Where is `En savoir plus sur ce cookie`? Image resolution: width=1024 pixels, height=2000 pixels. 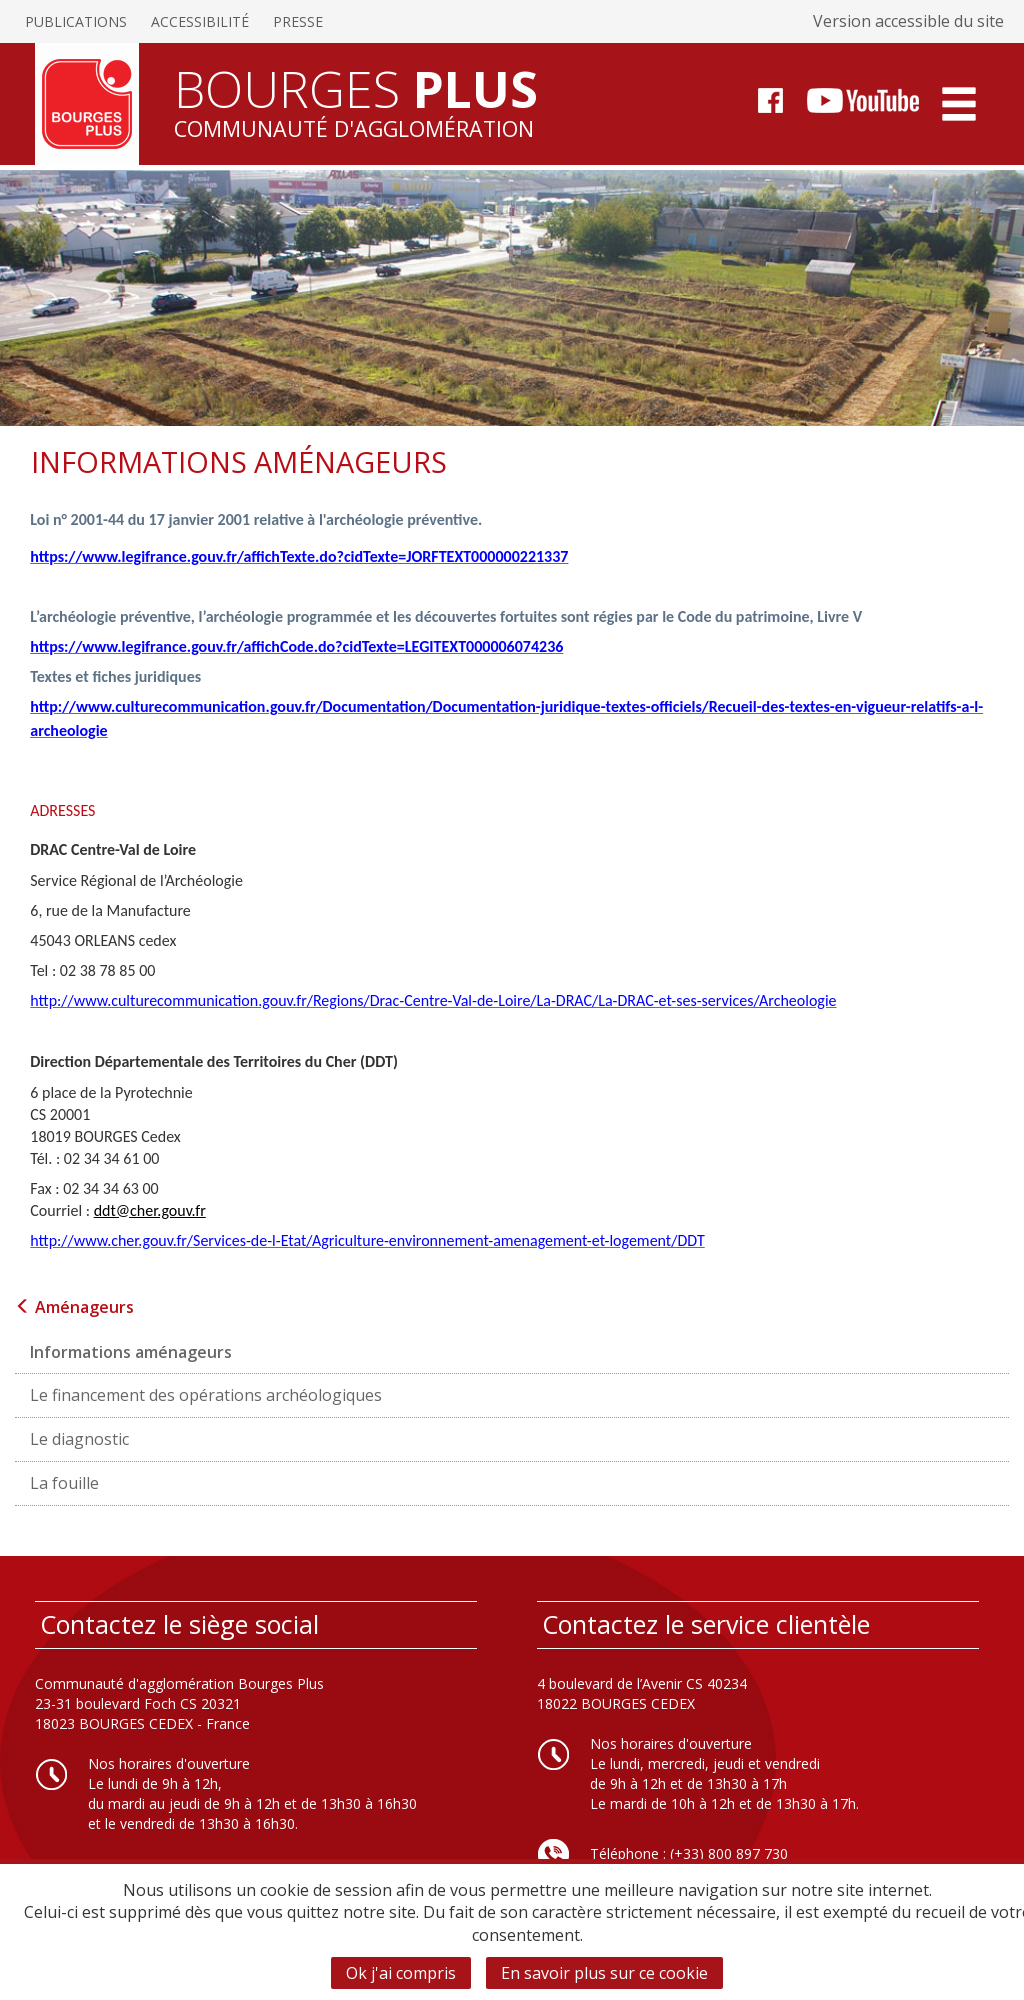 En savoir plus sur ce cookie is located at coordinates (604, 1973).